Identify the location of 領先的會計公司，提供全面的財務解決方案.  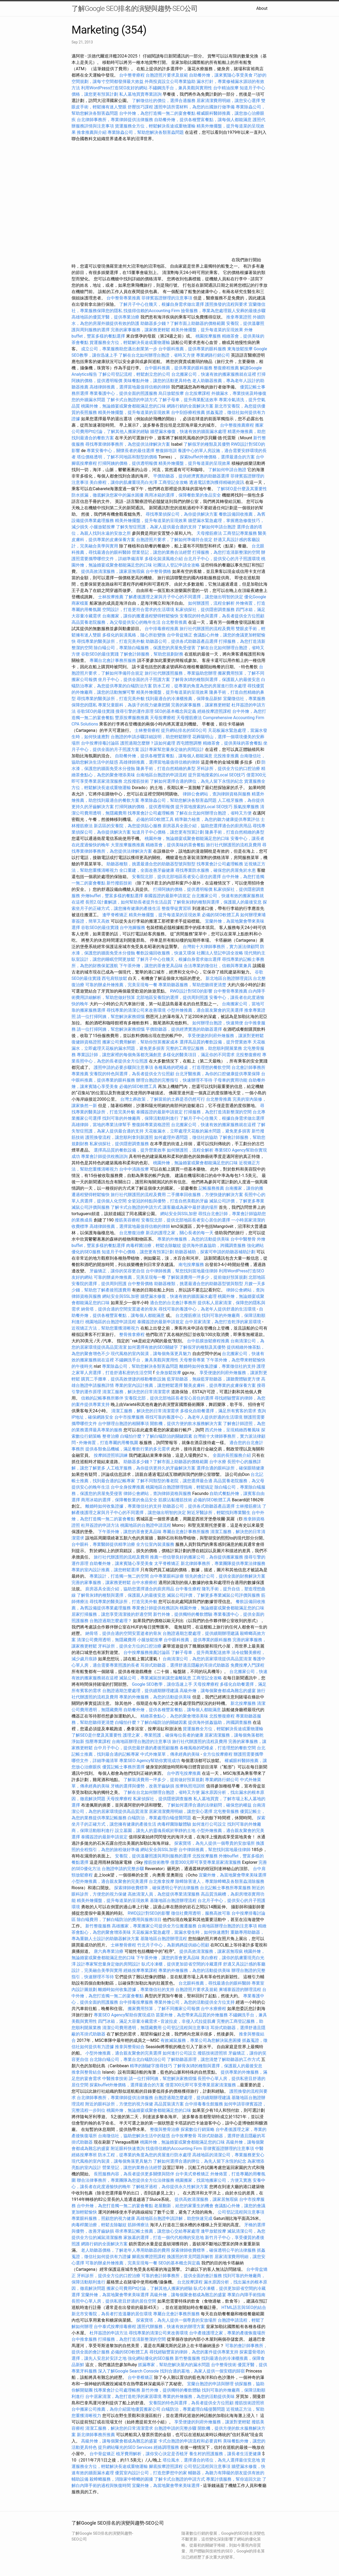
(225, 1576).